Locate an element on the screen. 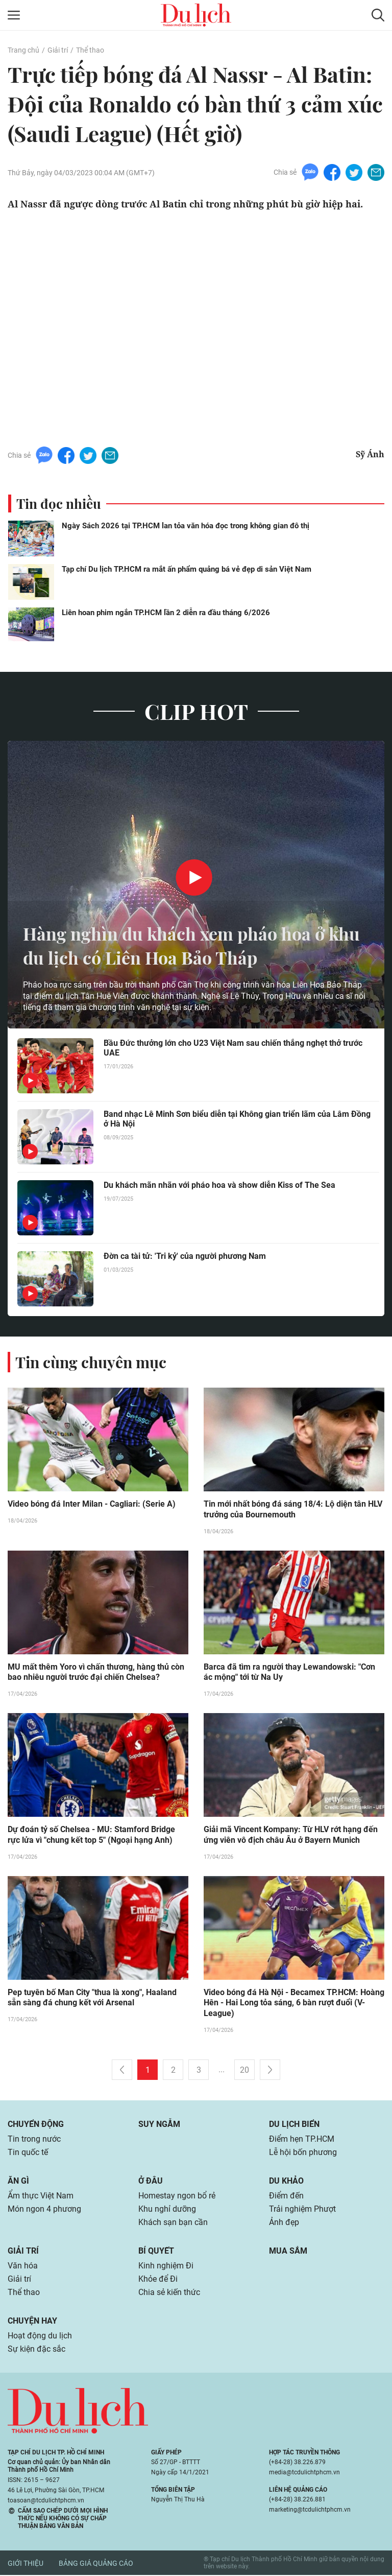 The image size is (392, 2576). Bí quyết is located at coordinates (156, 2252).